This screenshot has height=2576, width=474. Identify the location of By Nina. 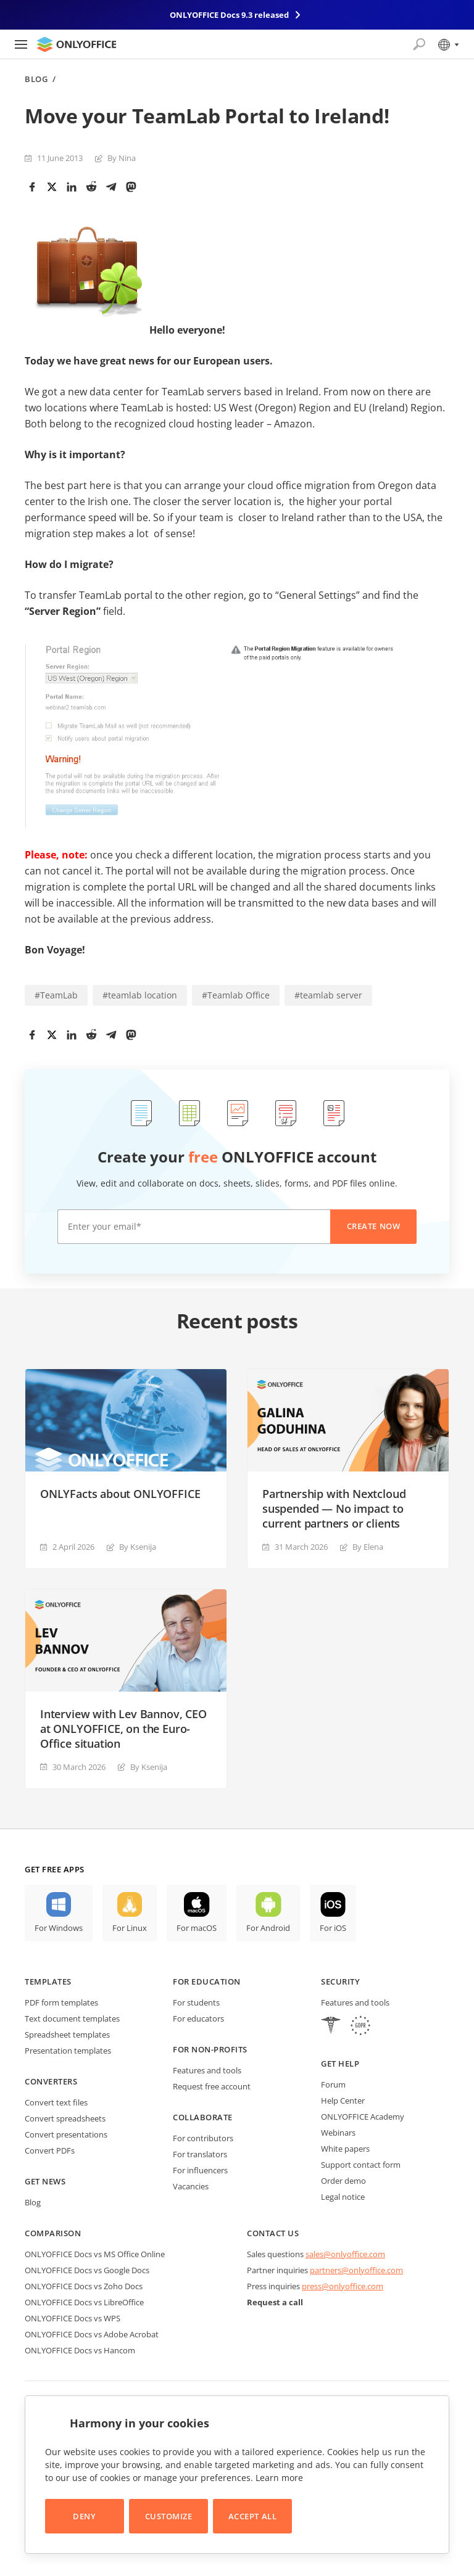
(121, 157).